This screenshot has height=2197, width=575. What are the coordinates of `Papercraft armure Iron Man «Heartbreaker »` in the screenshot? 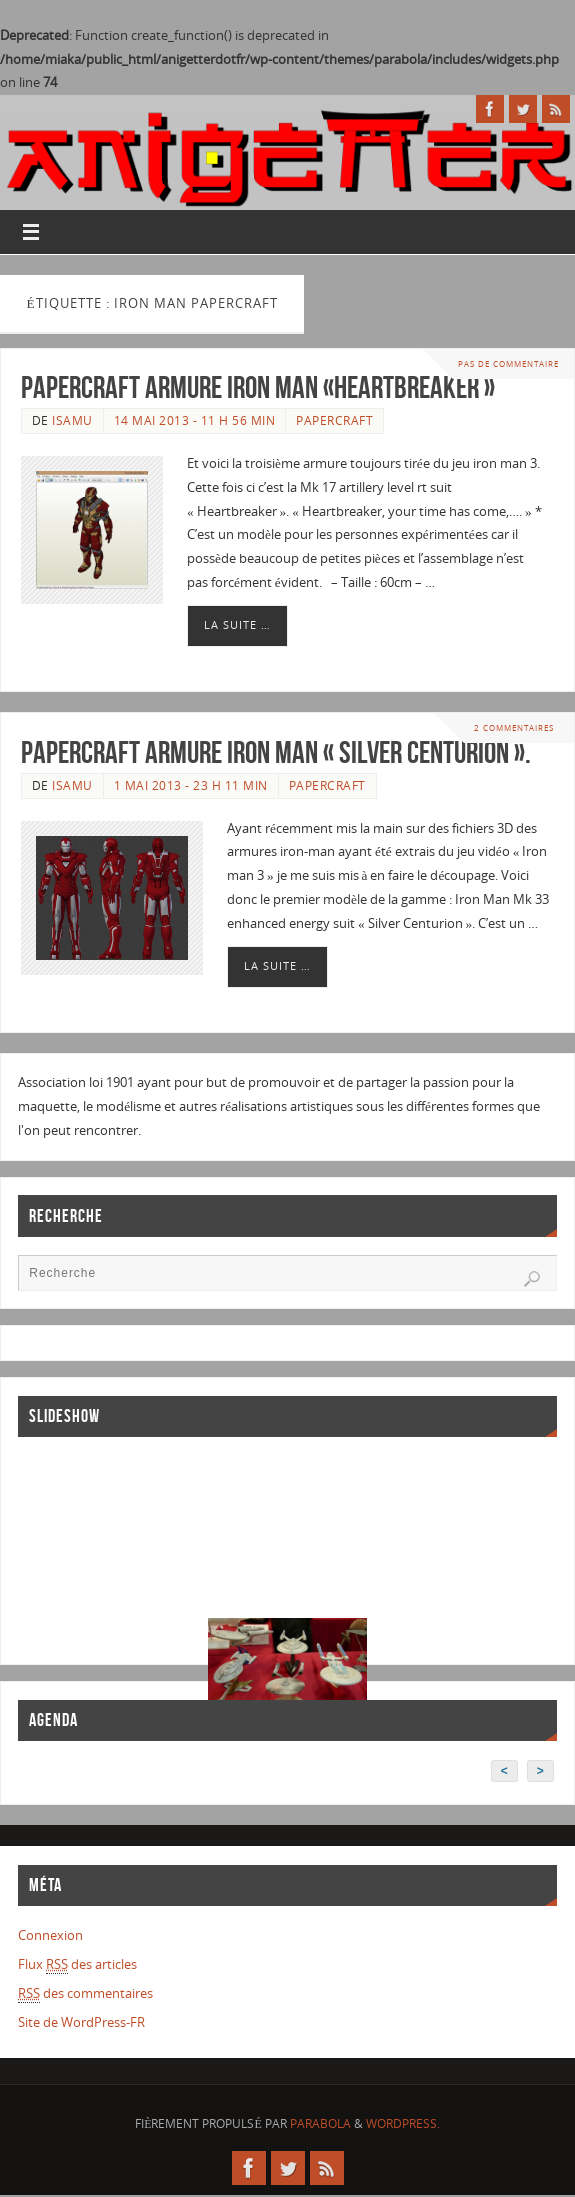 It's located at (258, 387).